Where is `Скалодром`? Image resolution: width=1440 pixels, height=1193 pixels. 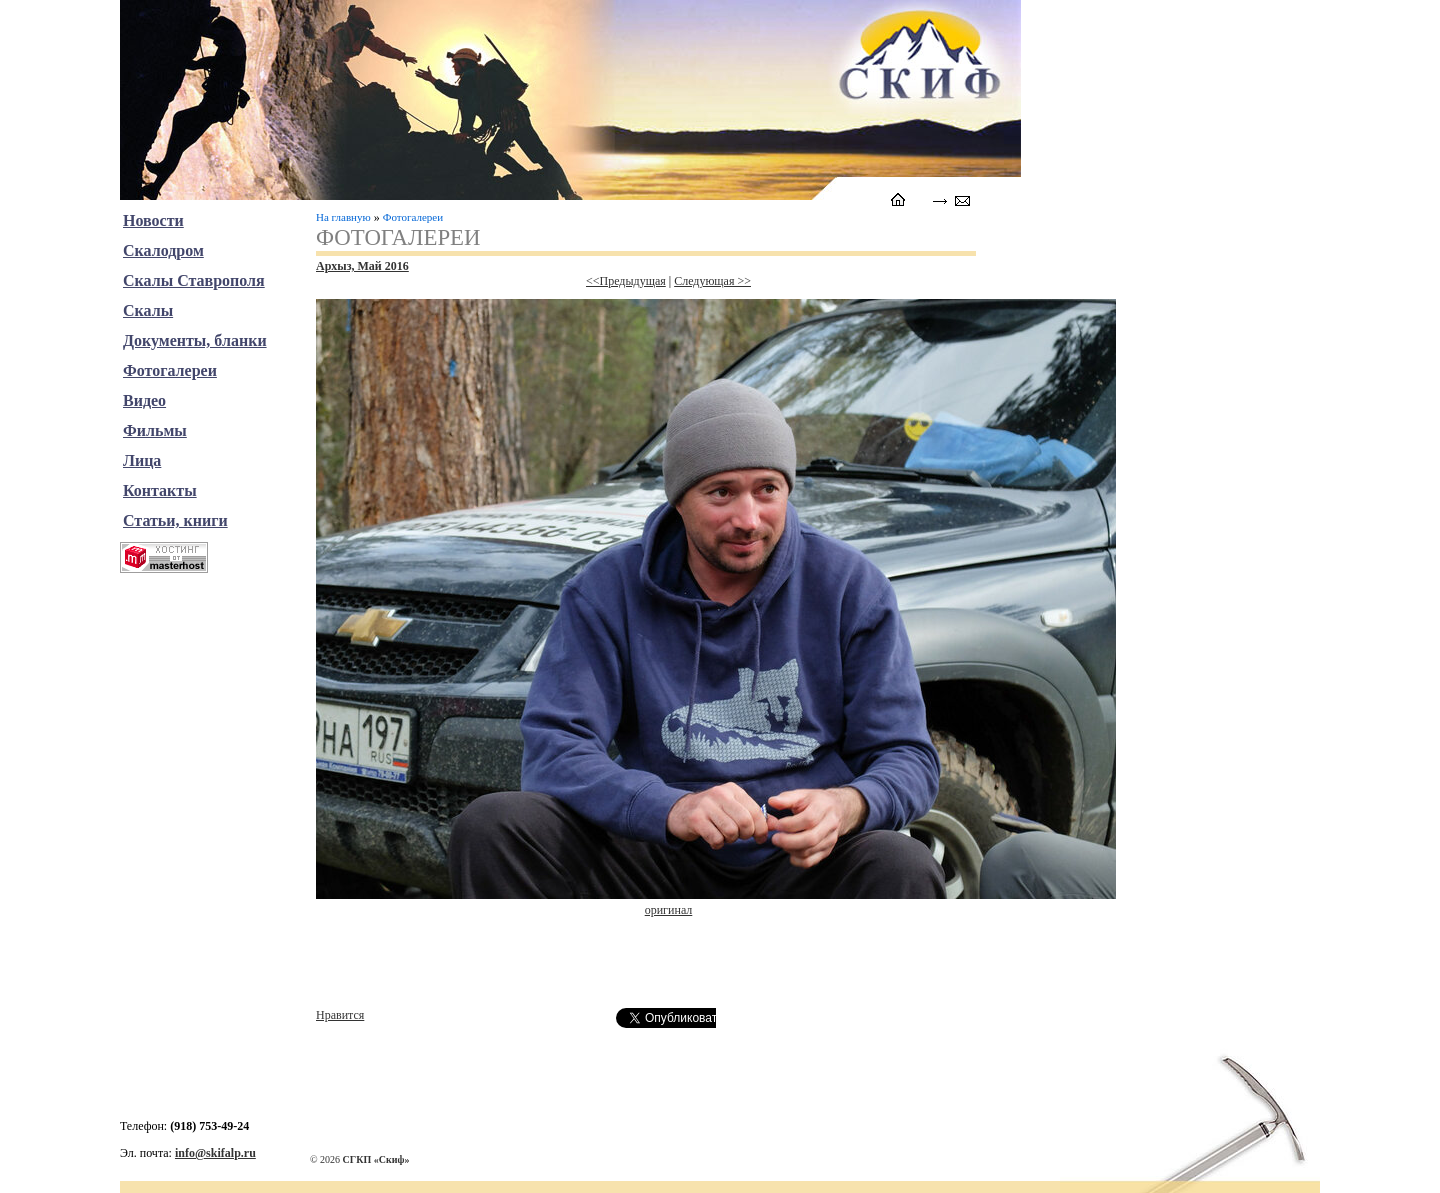 Скалодром is located at coordinates (163, 250).